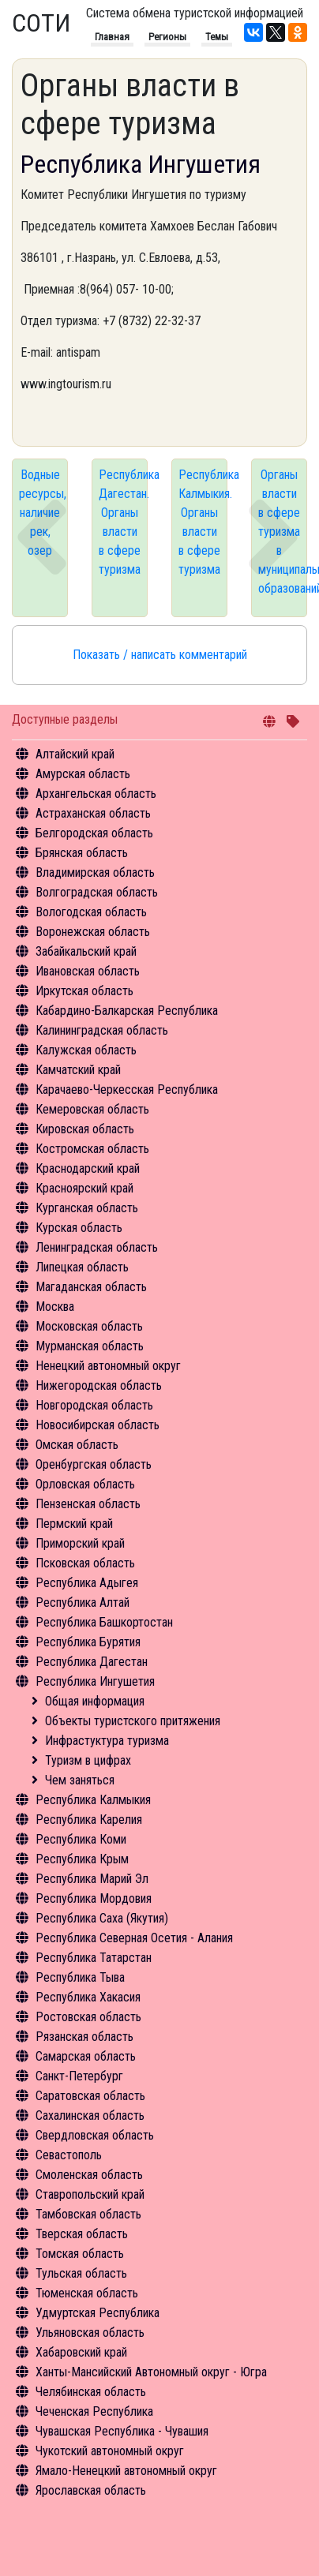 This screenshot has width=319, height=2576. Describe the element at coordinates (127, 1010) in the screenshot. I see `Кабардино-Балкарская Республика` at that location.